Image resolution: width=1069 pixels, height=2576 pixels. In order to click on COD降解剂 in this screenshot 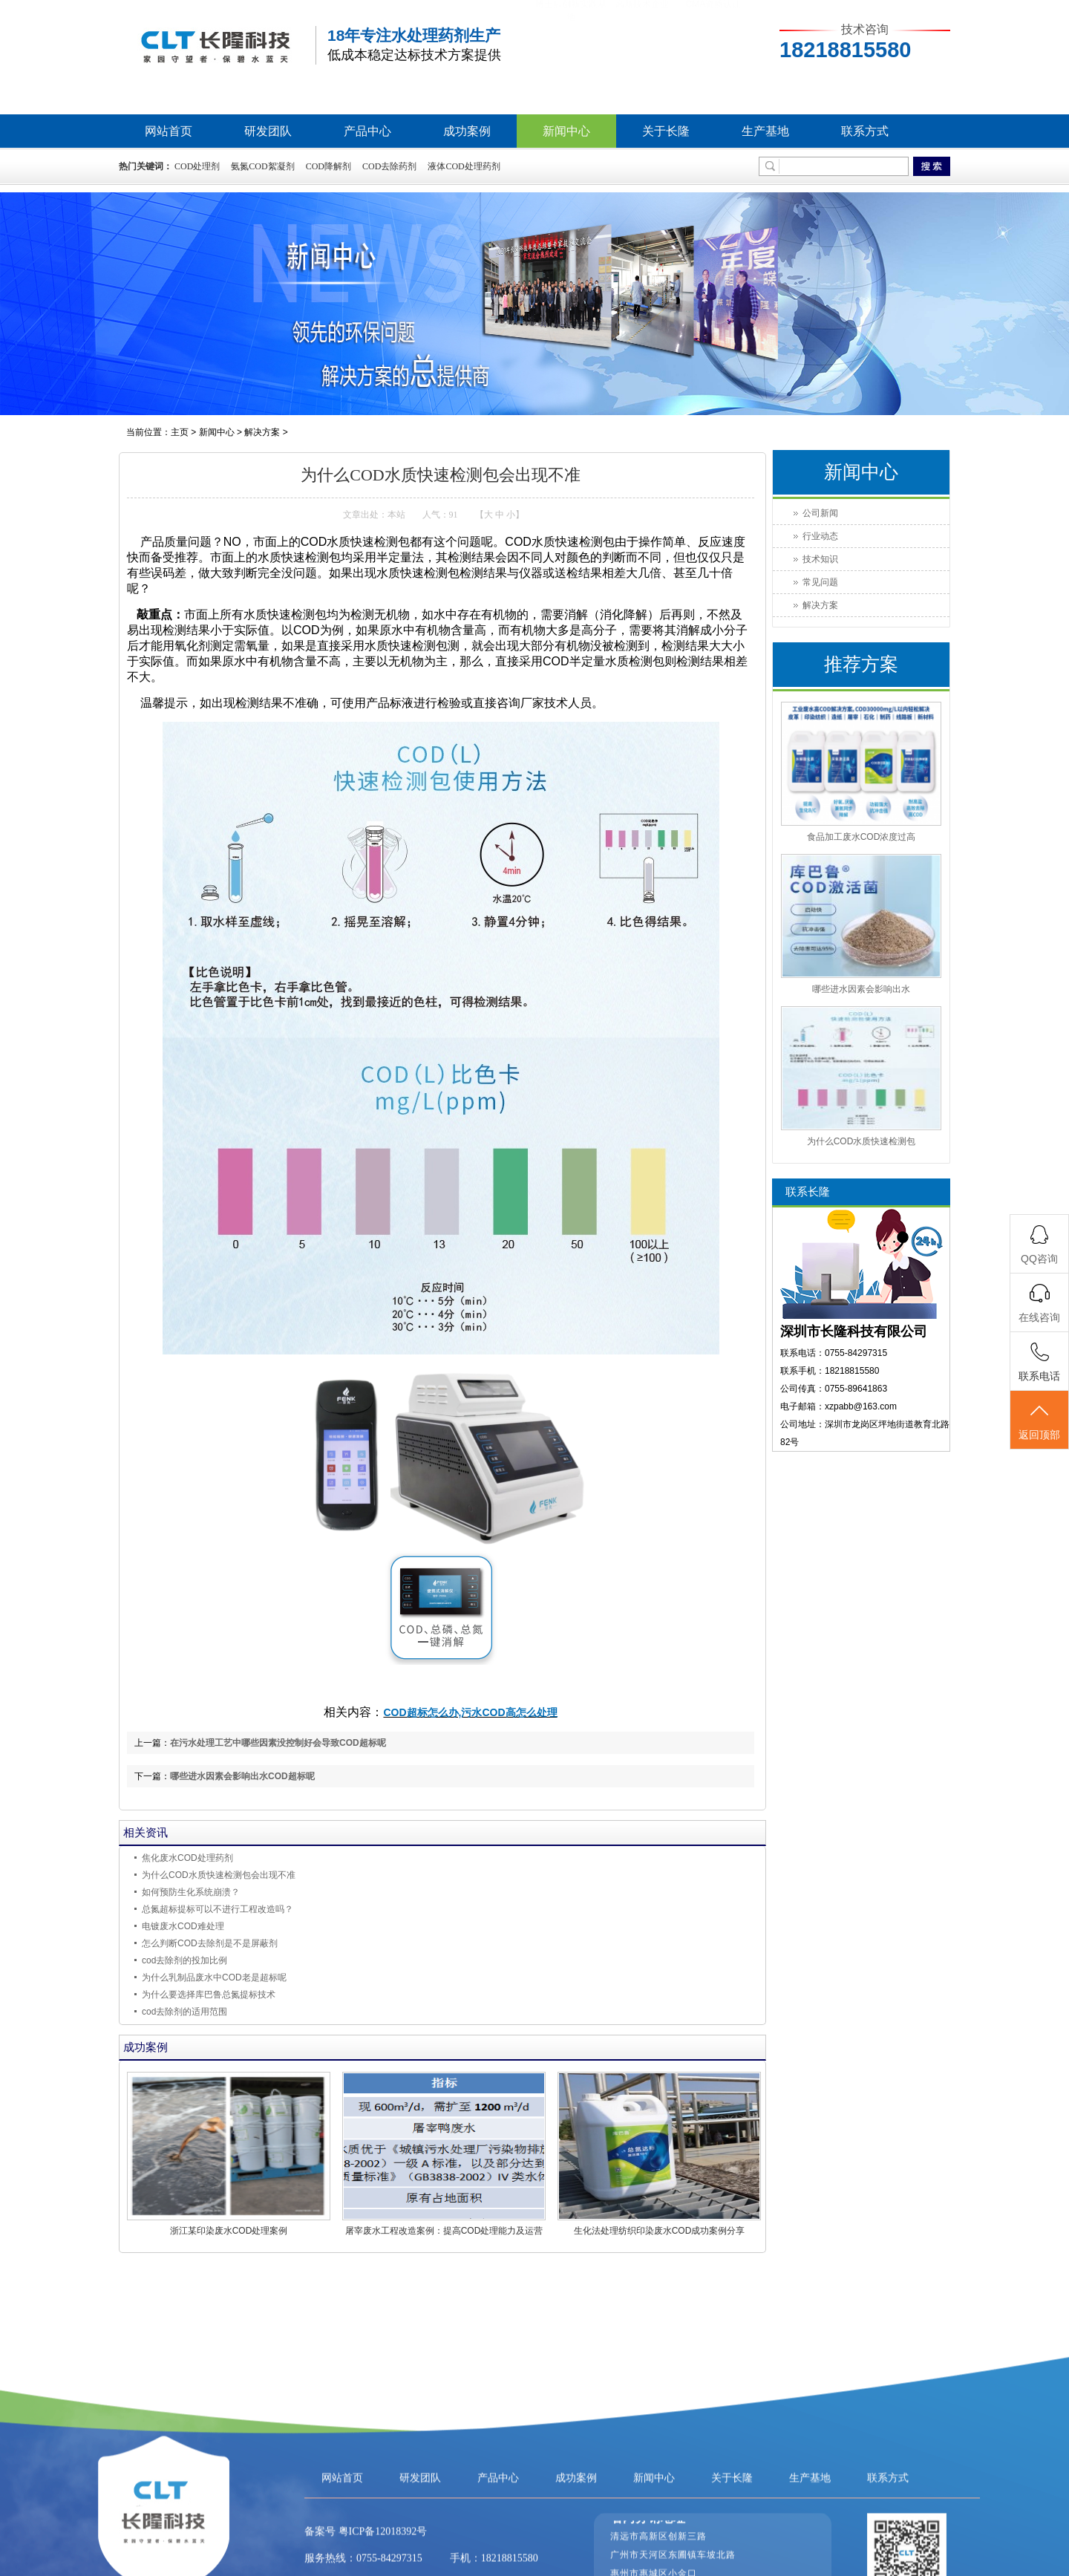, I will do `click(328, 166)`.